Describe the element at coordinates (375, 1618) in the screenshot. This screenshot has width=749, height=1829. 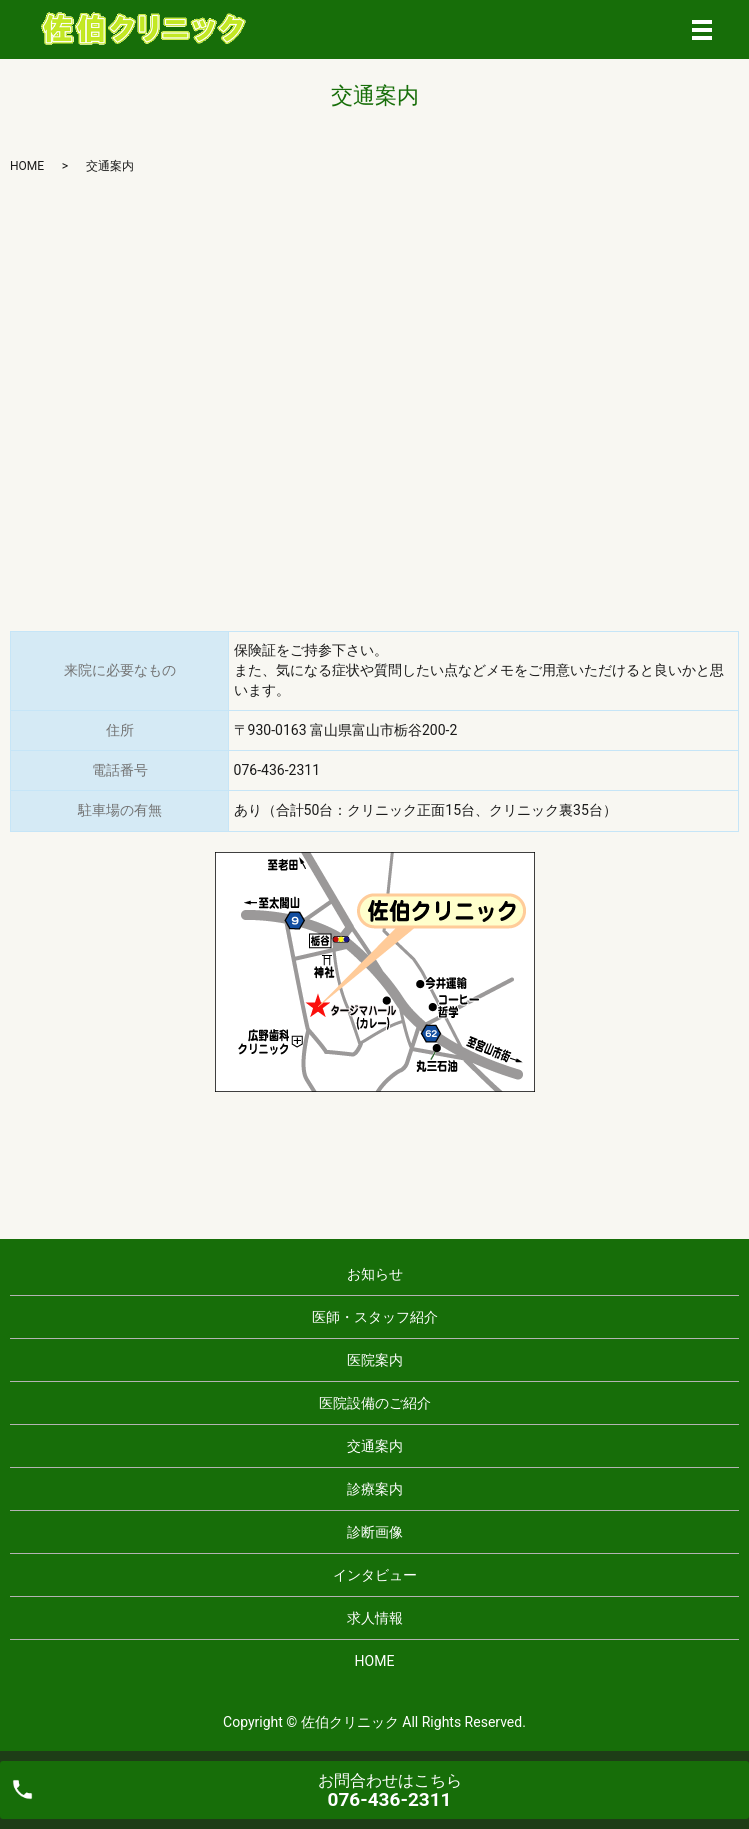
I see `求人情報` at that location.